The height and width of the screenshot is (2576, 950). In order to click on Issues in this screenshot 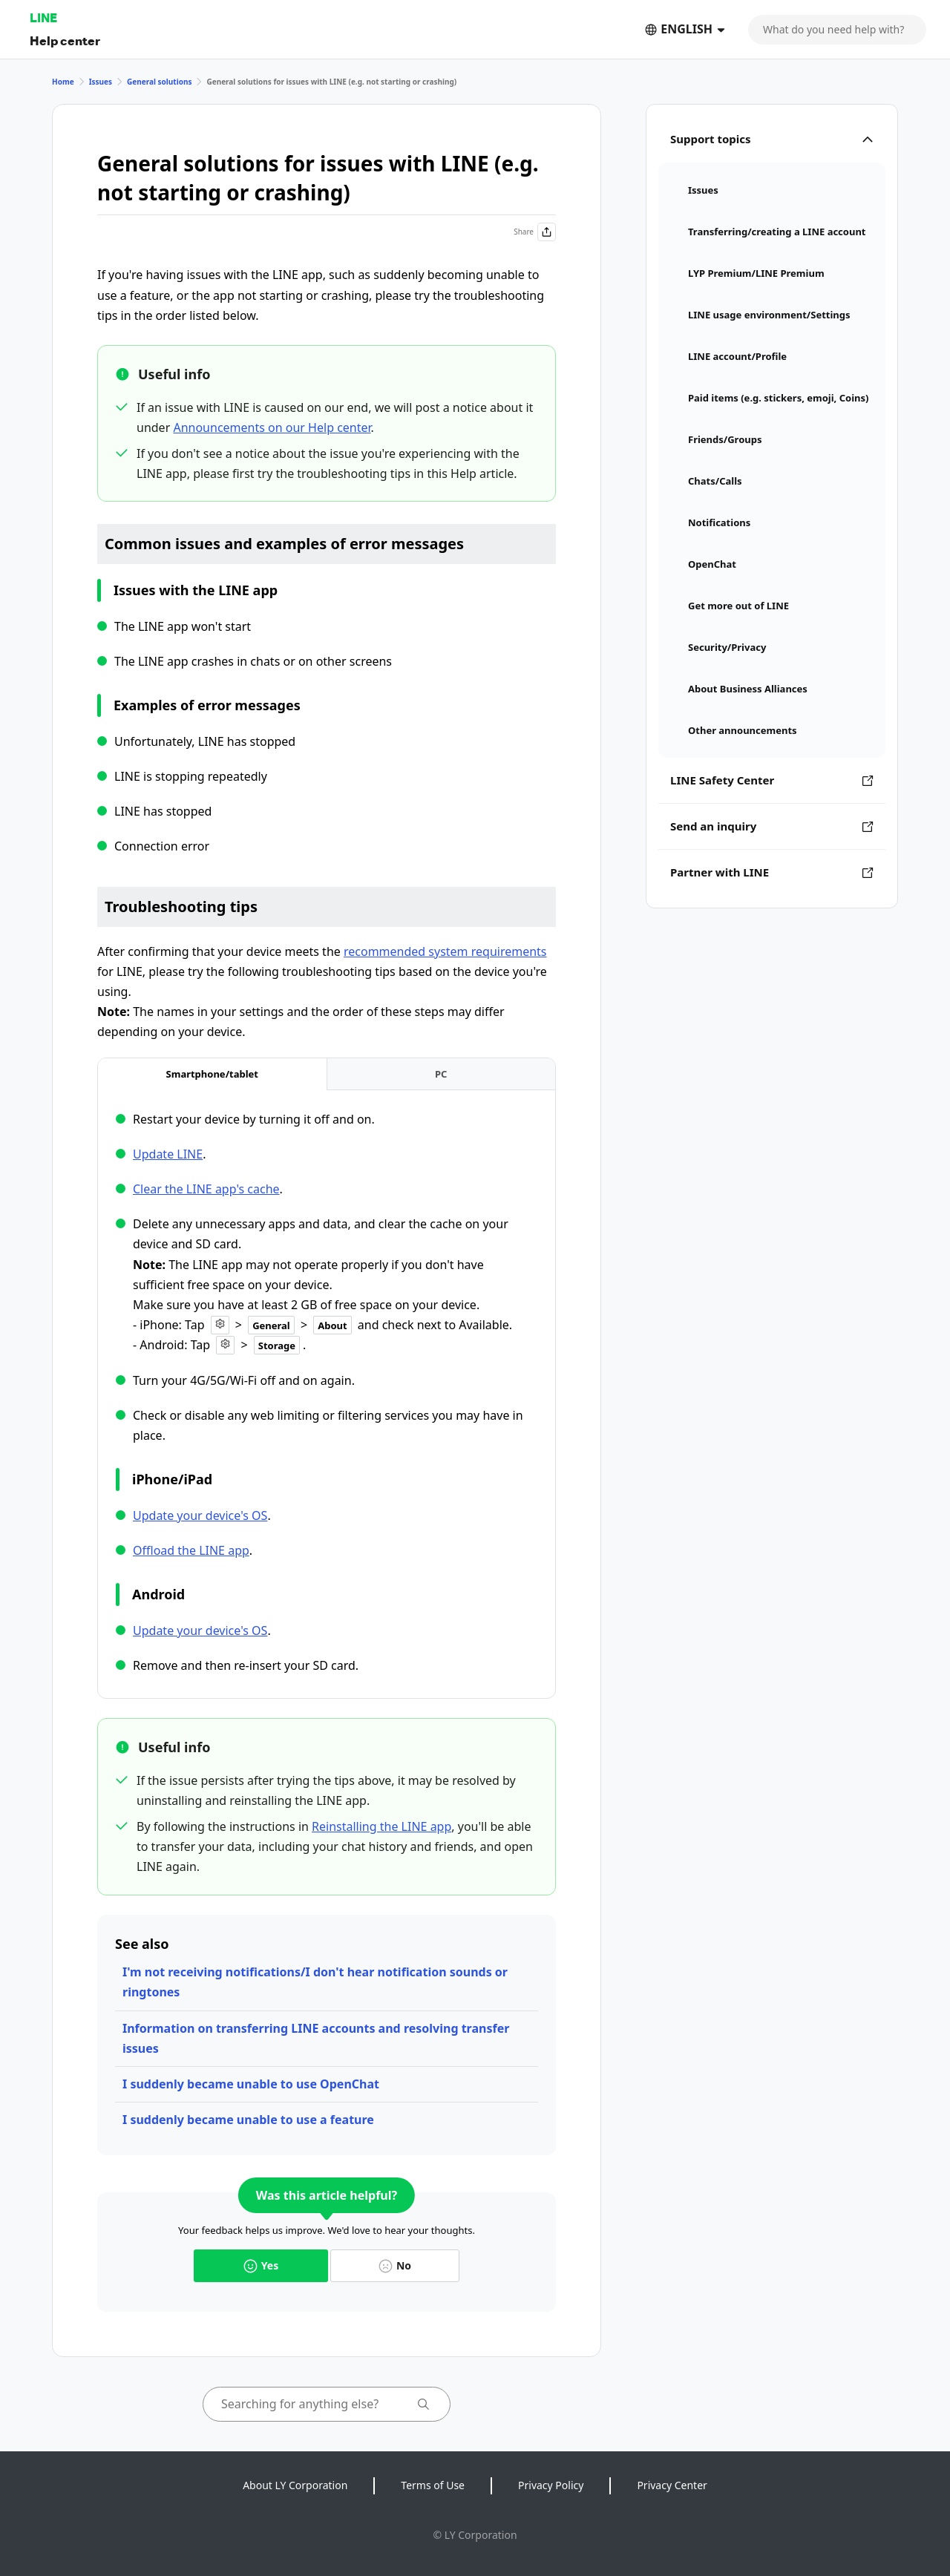, I will do `click(100, 81)`.